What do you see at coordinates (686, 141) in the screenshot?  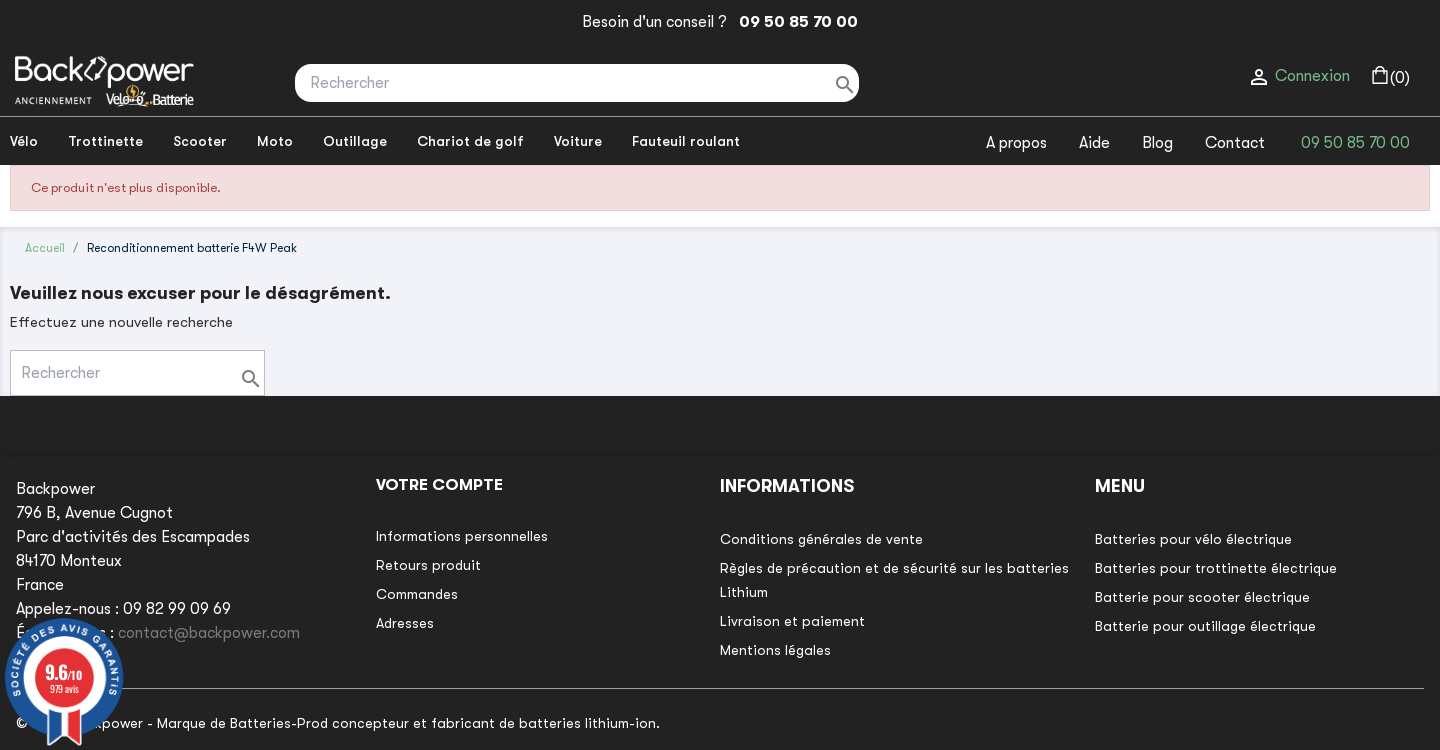 I see `Fauteuil roulant` at bounding box center [686, 141].